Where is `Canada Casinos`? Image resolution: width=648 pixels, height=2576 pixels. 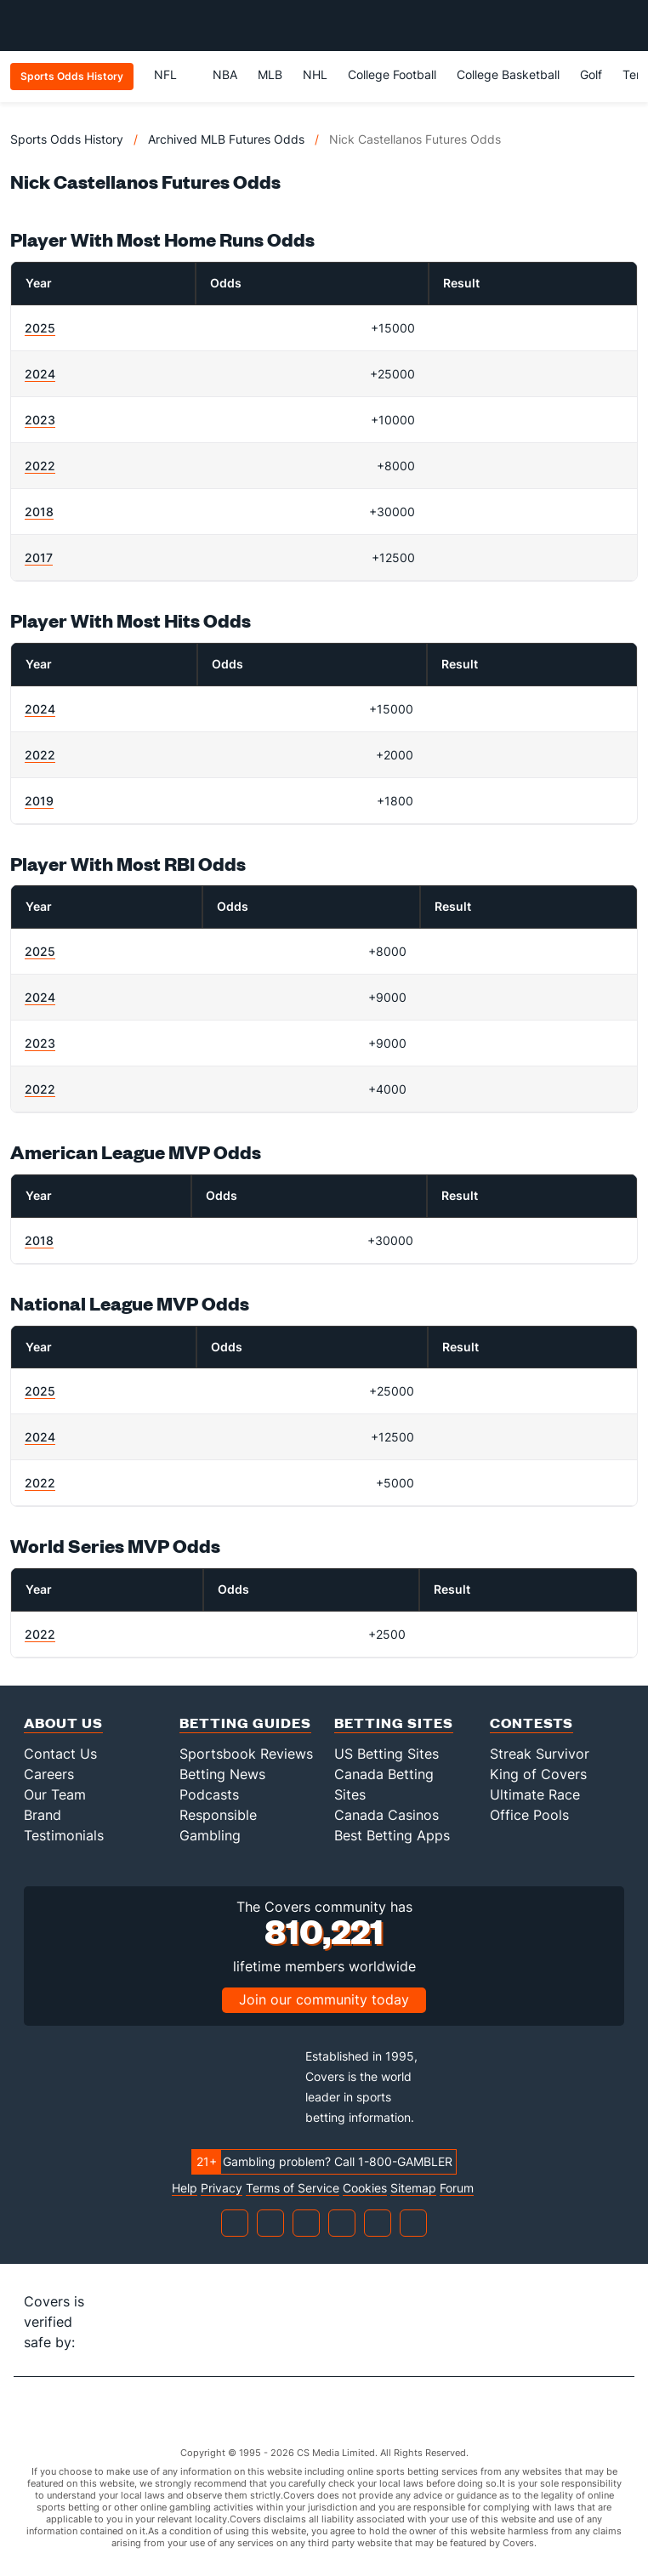 Canada Casinos is located at coordinates (386, 1814).